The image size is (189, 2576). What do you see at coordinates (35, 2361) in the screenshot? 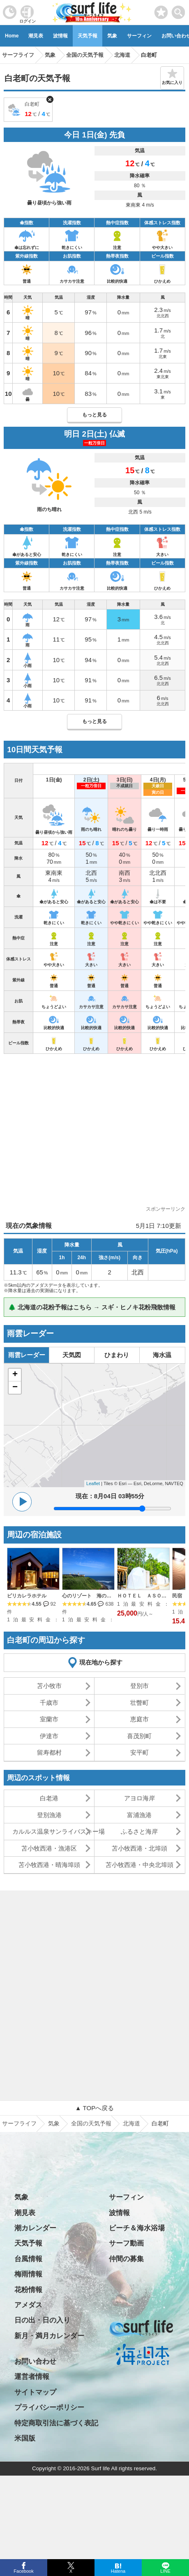
I see `お問い合わせ` at bounding box center [35, 2361].